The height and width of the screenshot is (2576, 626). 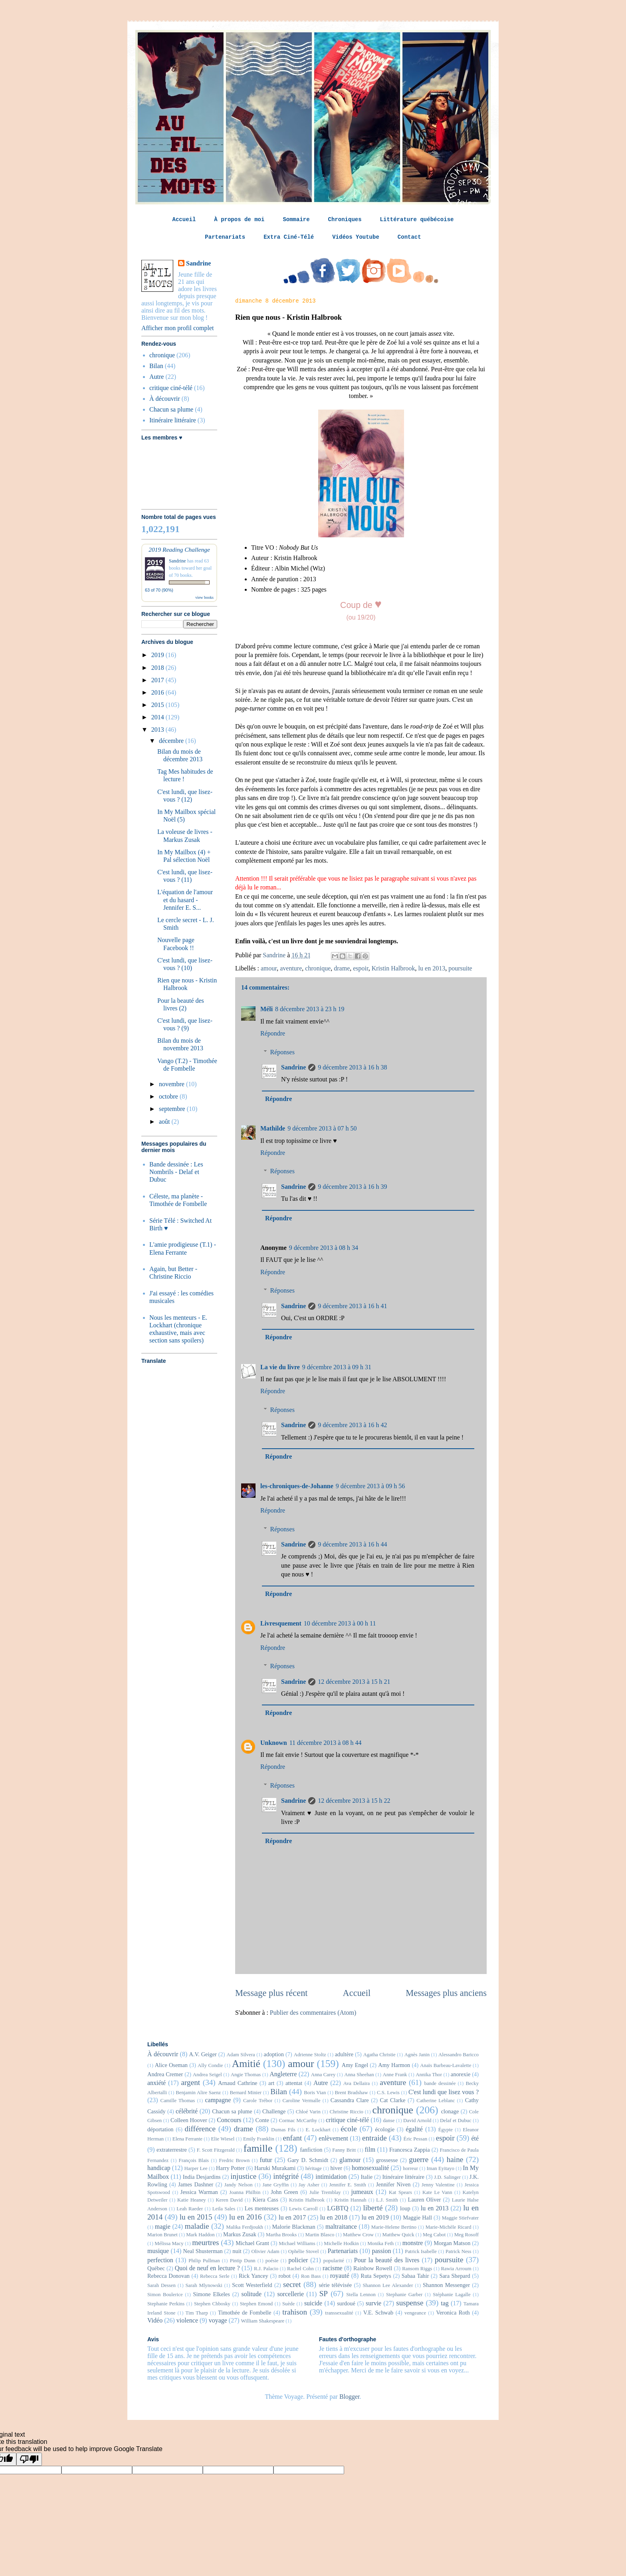 I want to click on handicap, so click(x=158, y=2167).